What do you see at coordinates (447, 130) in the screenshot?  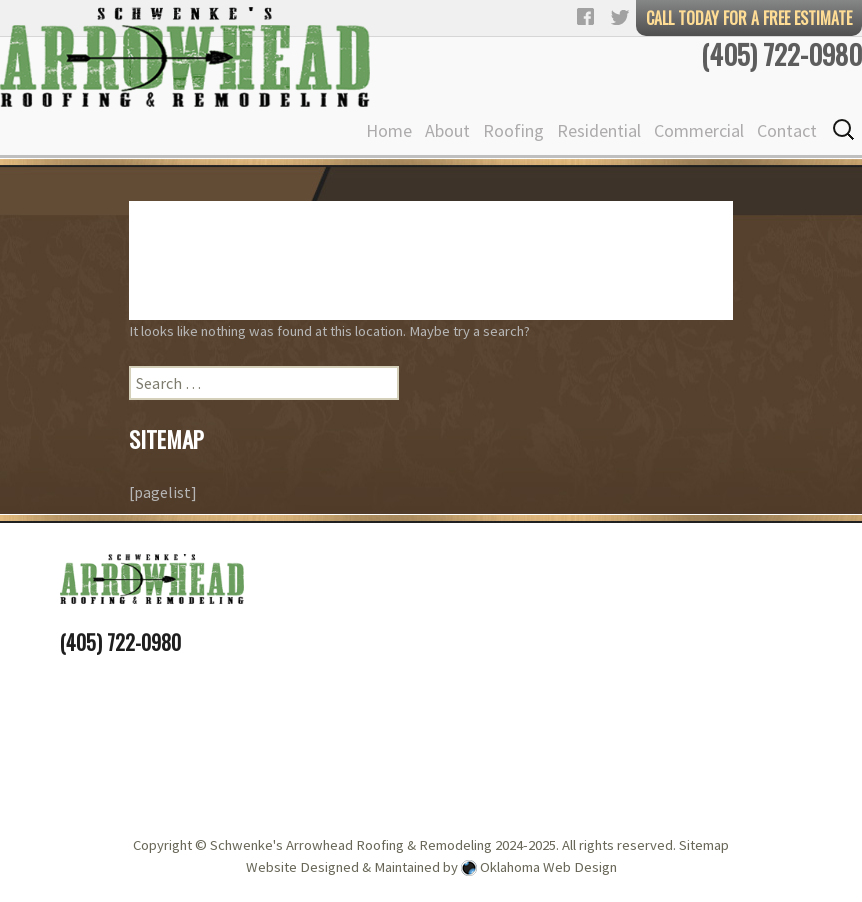 I see `About` at bounding box center [447, 130].